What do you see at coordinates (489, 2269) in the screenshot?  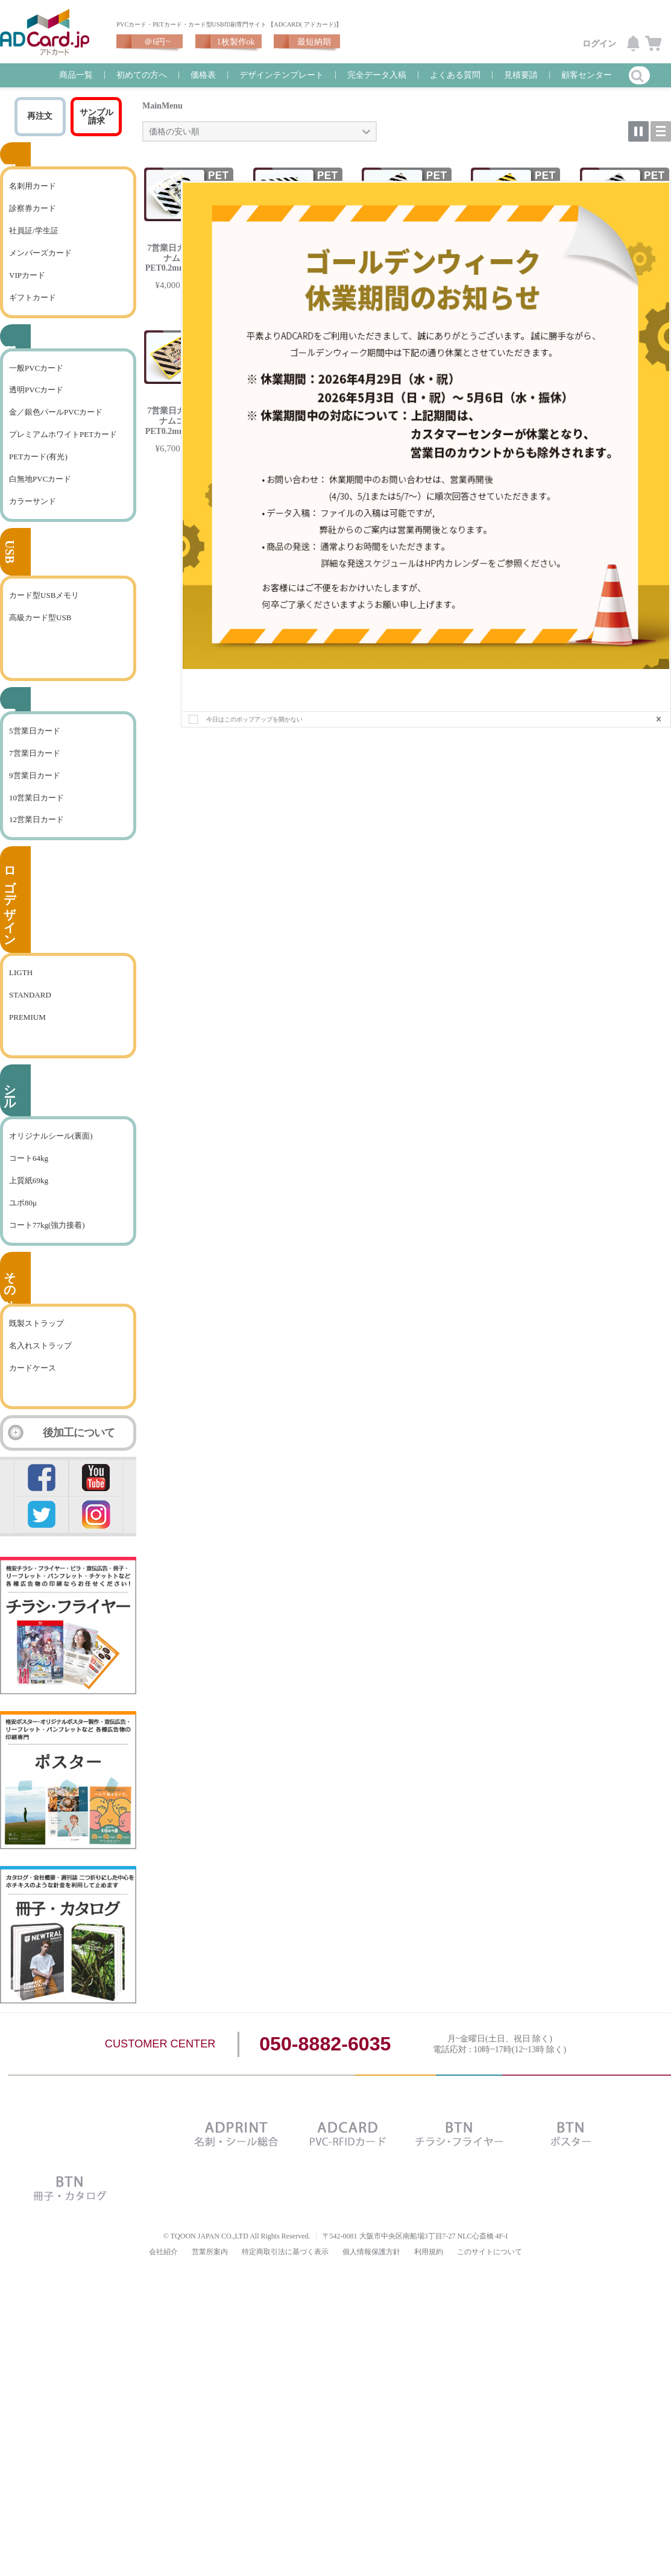 I see `このサイトについて` at bounding box center [489, 2269].